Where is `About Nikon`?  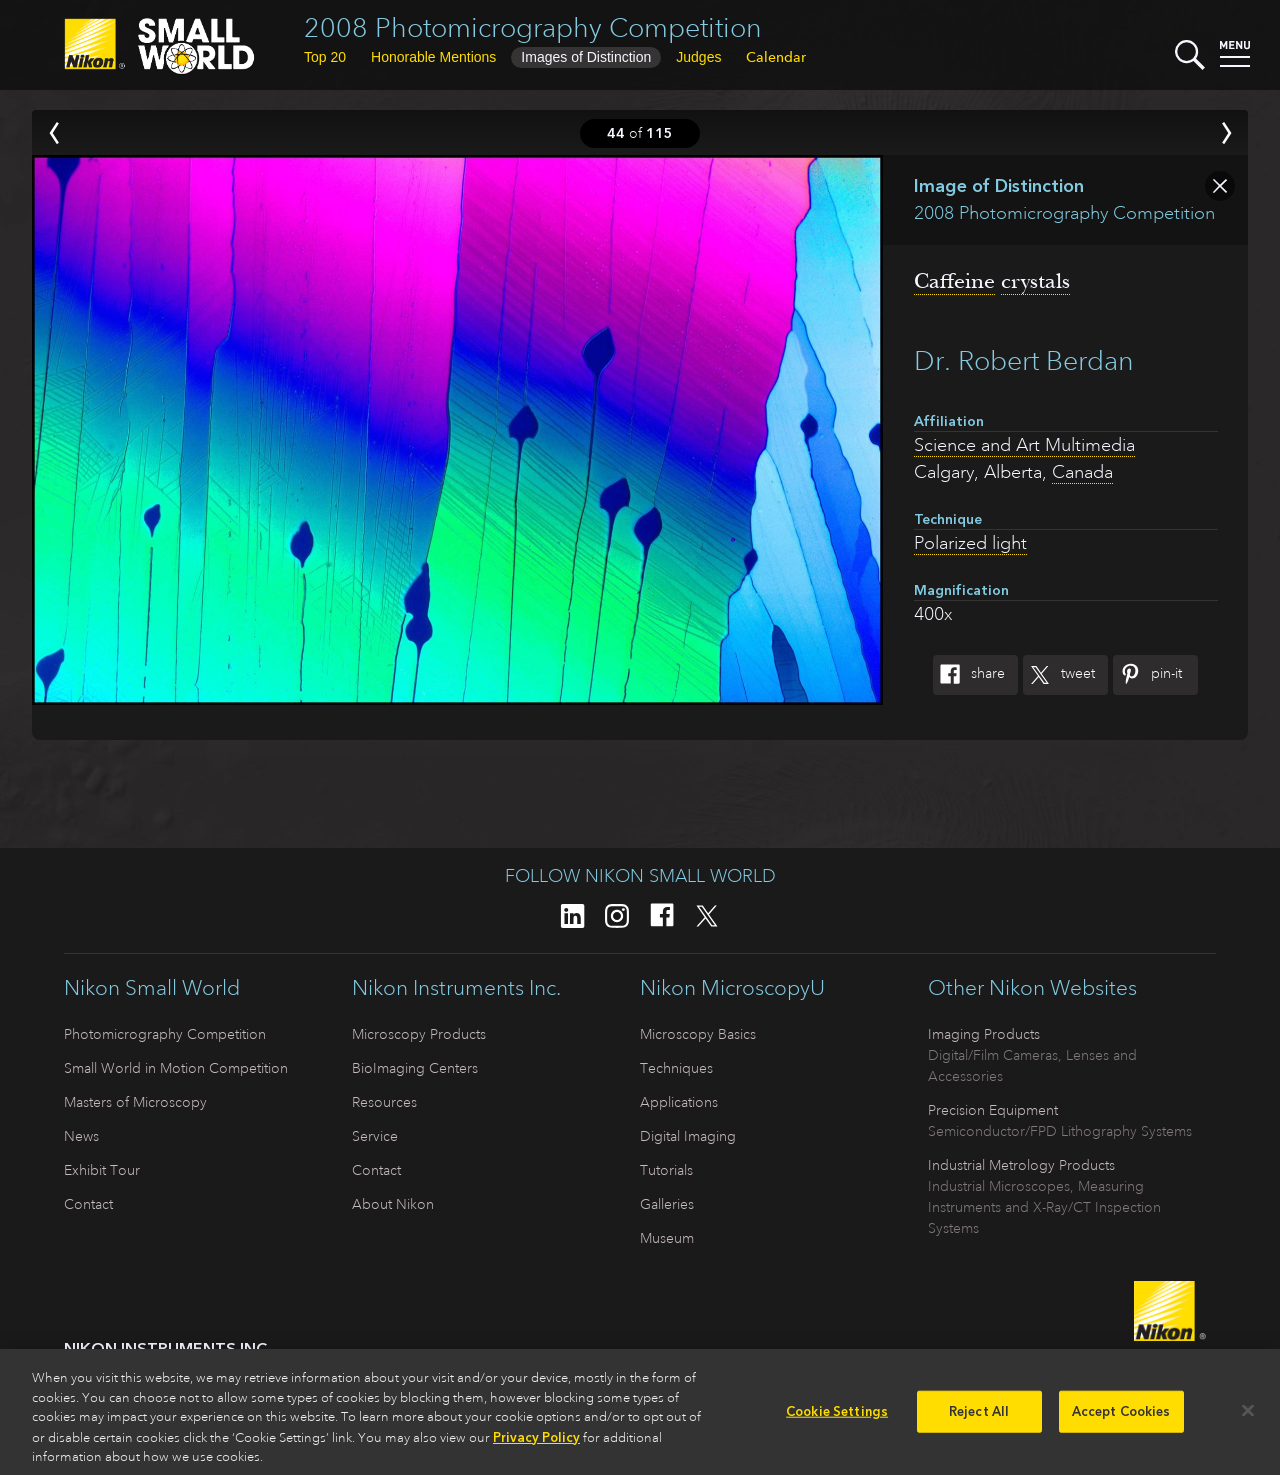
About Nikon is located at coordinates (393, 1204).